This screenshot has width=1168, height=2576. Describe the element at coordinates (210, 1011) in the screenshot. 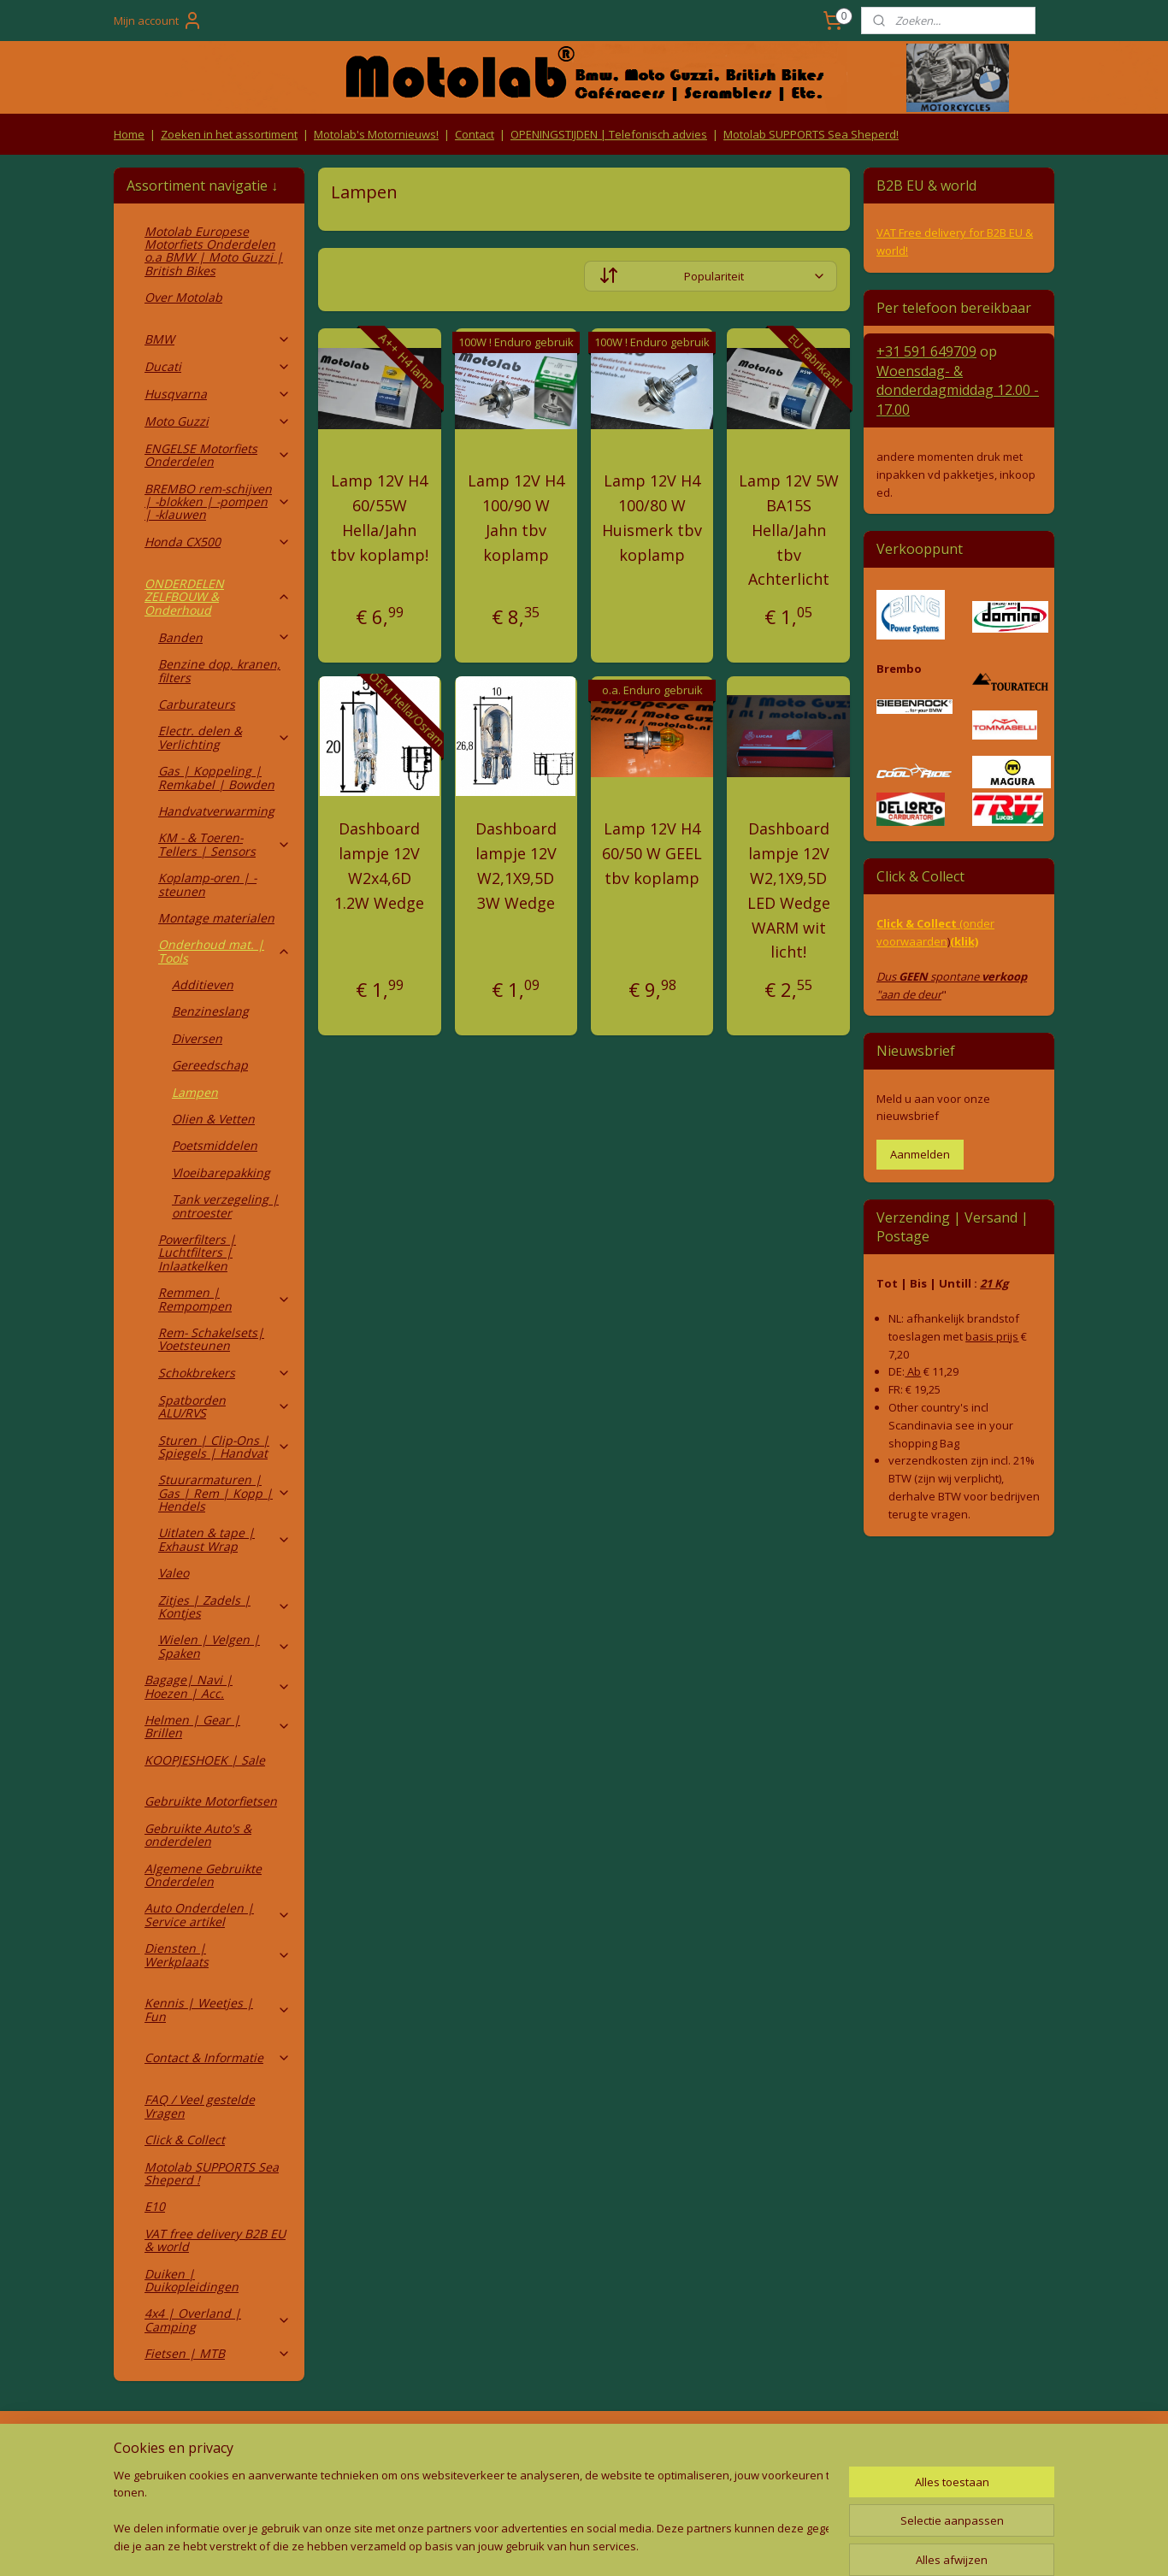

I see `Benzineslang` at that location.